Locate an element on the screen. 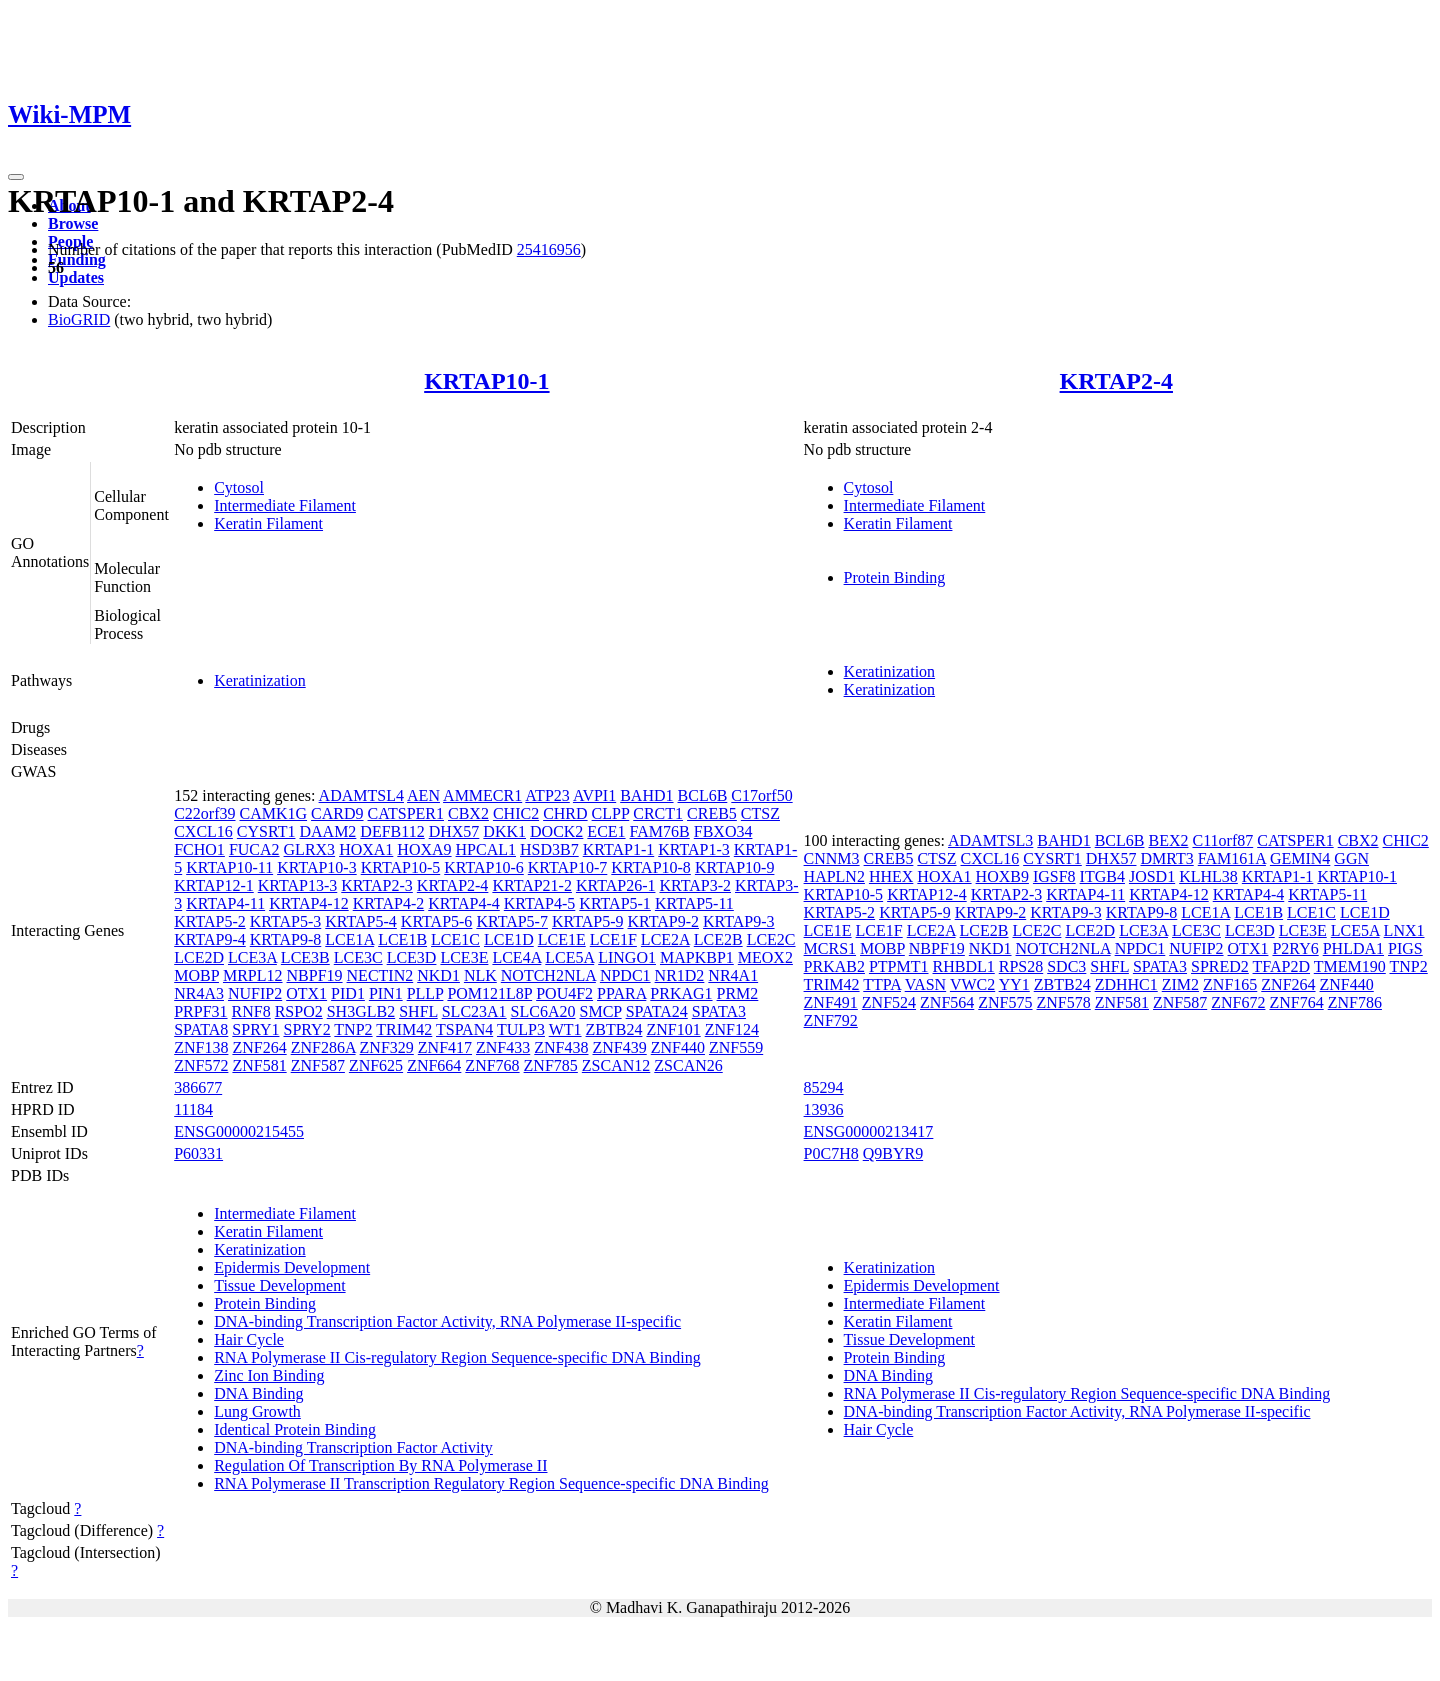 The width and height of the screenshot is (1440, 1681). PID1 is located at coordinates (348, 993).